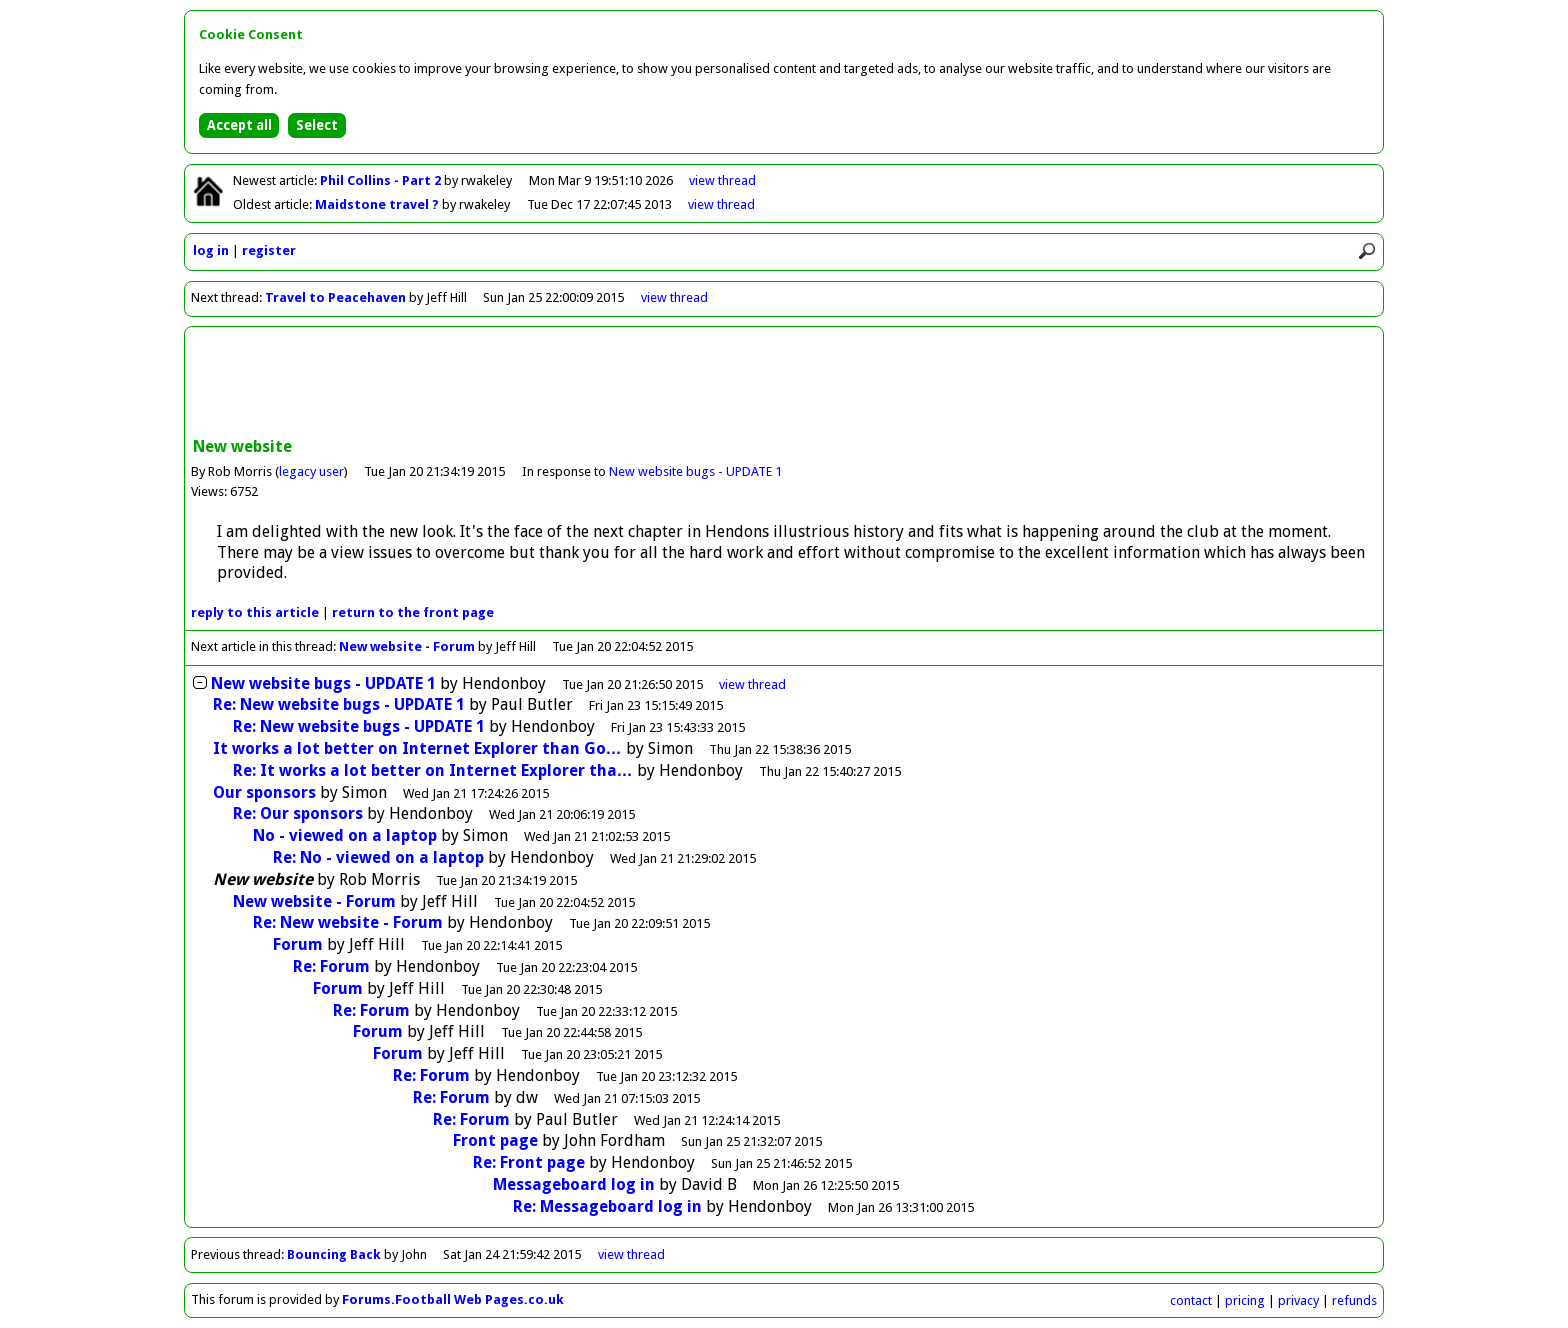 This screenshot has width=1568, height=1328. What do you see at coordinates (382, 180) in the screenshot?
I see `Phil Collins - Part 2` at bounding box center [382, 180].